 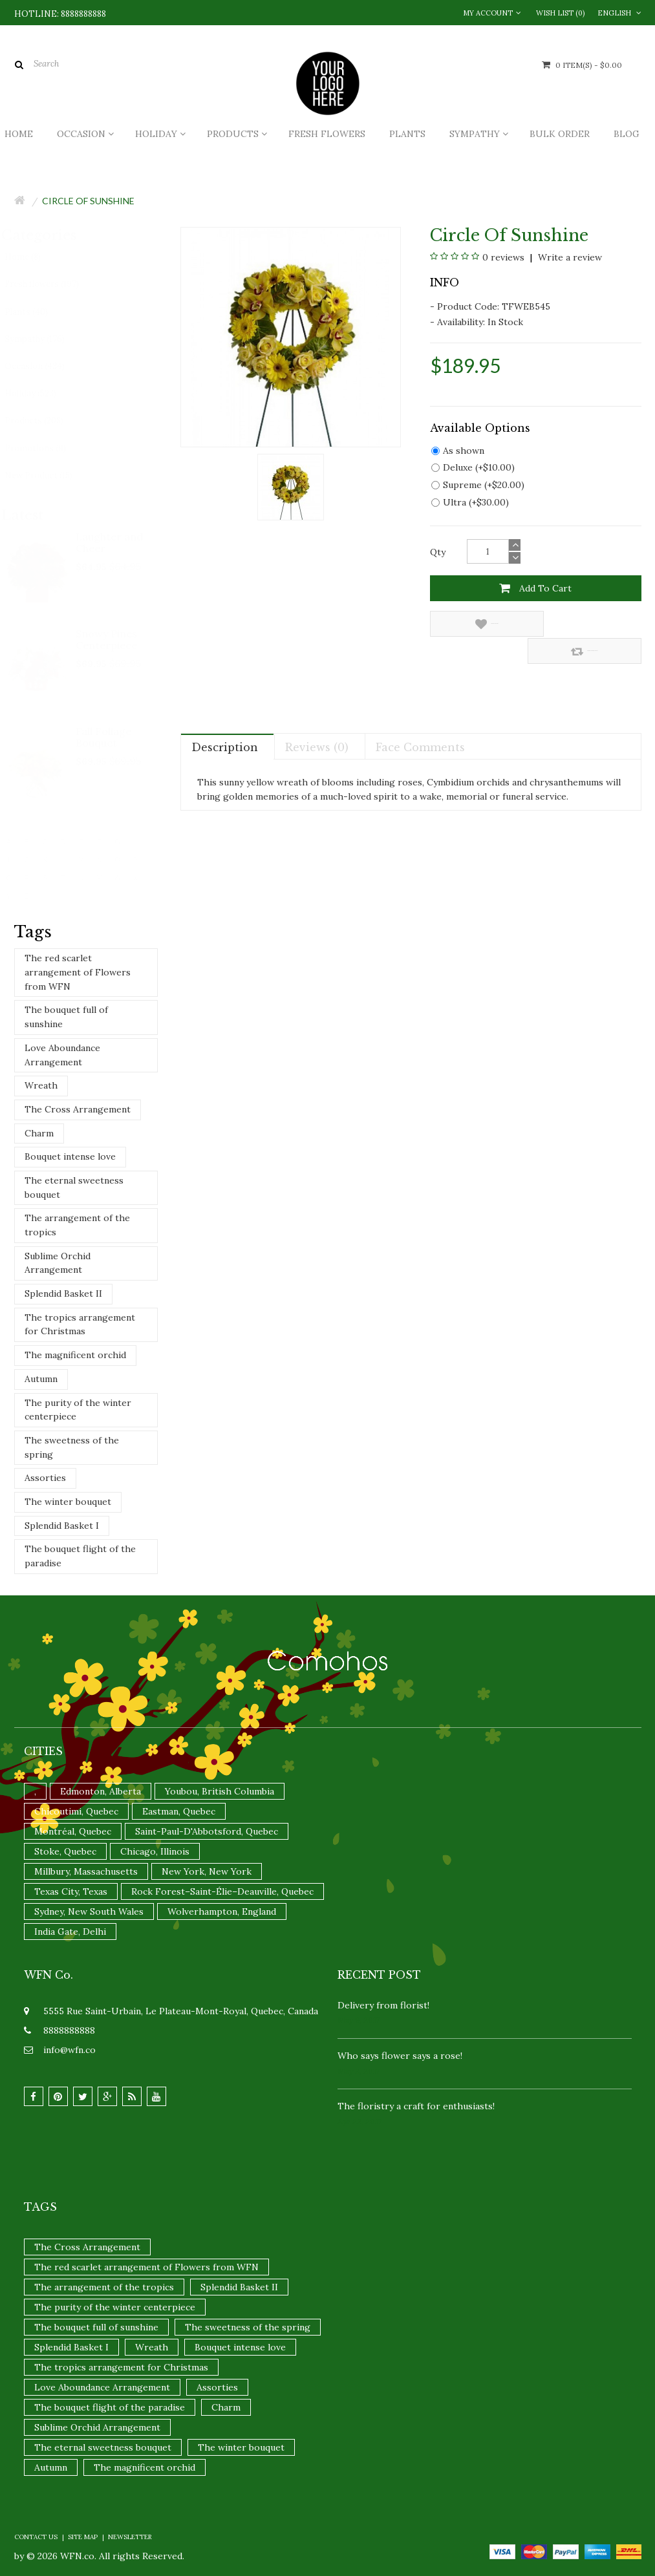 What do you see at coordinates (68, 1501) in the screenshot?
I see `The winter bouquet` at bounding box center [68, 1501].